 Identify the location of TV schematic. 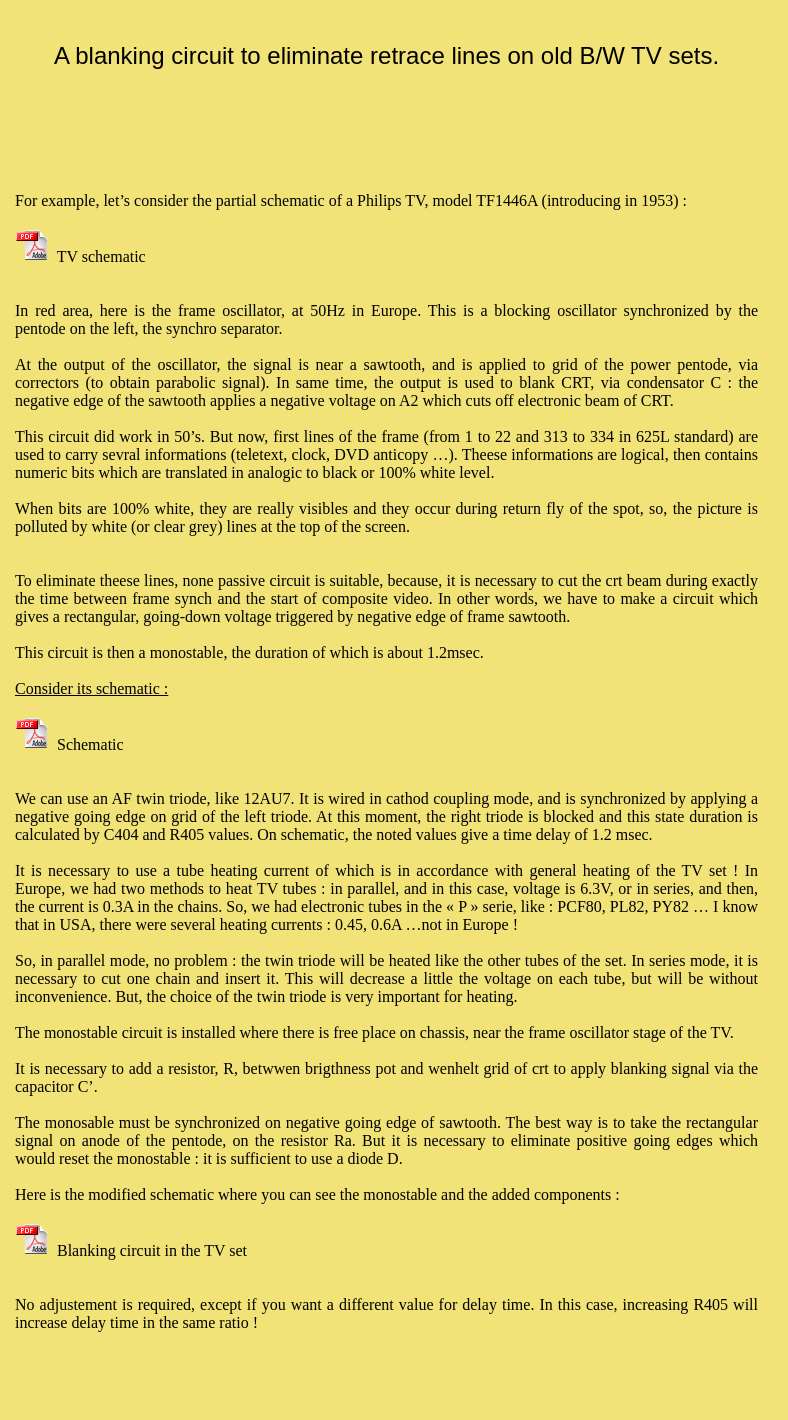
(80, 256).